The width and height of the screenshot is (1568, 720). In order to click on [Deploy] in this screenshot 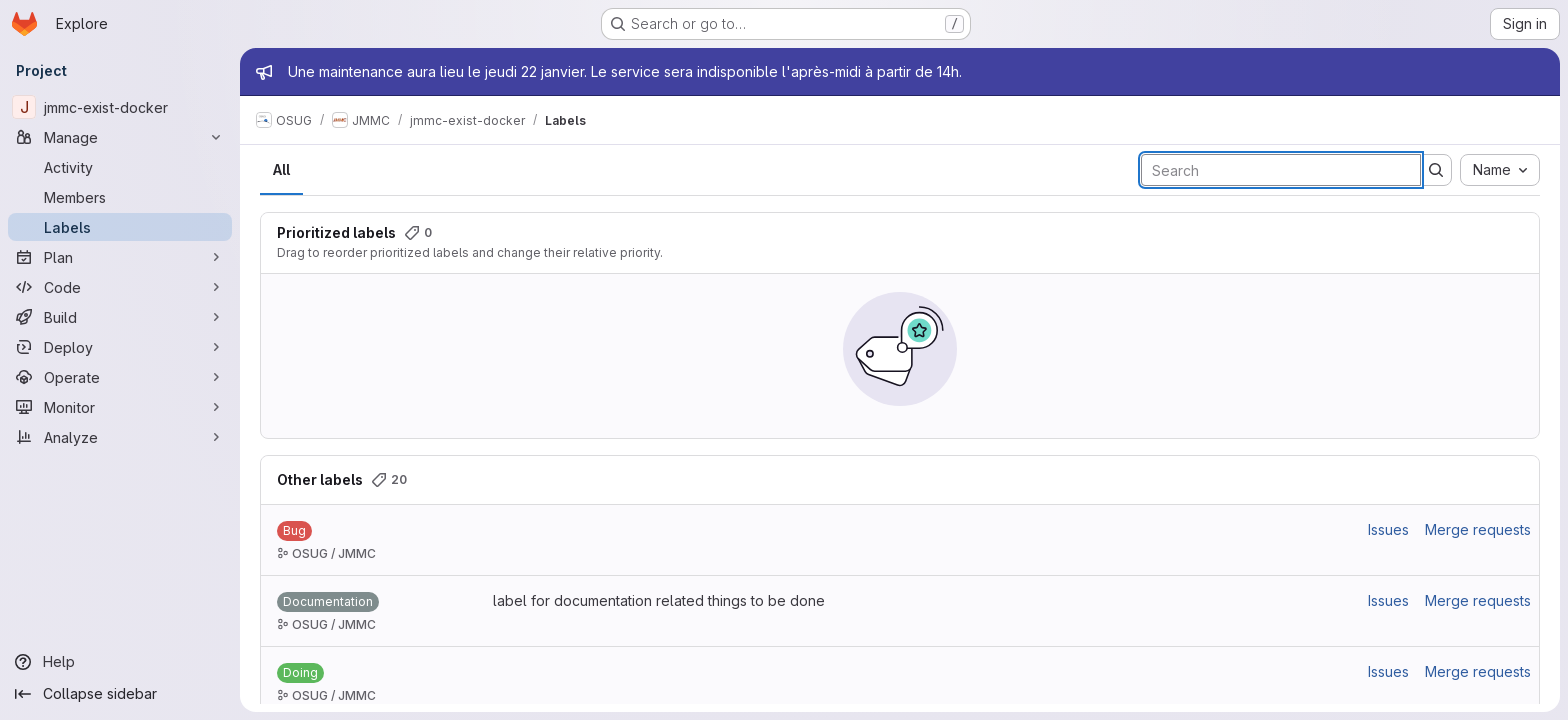, I will do `click(120, 347)`.